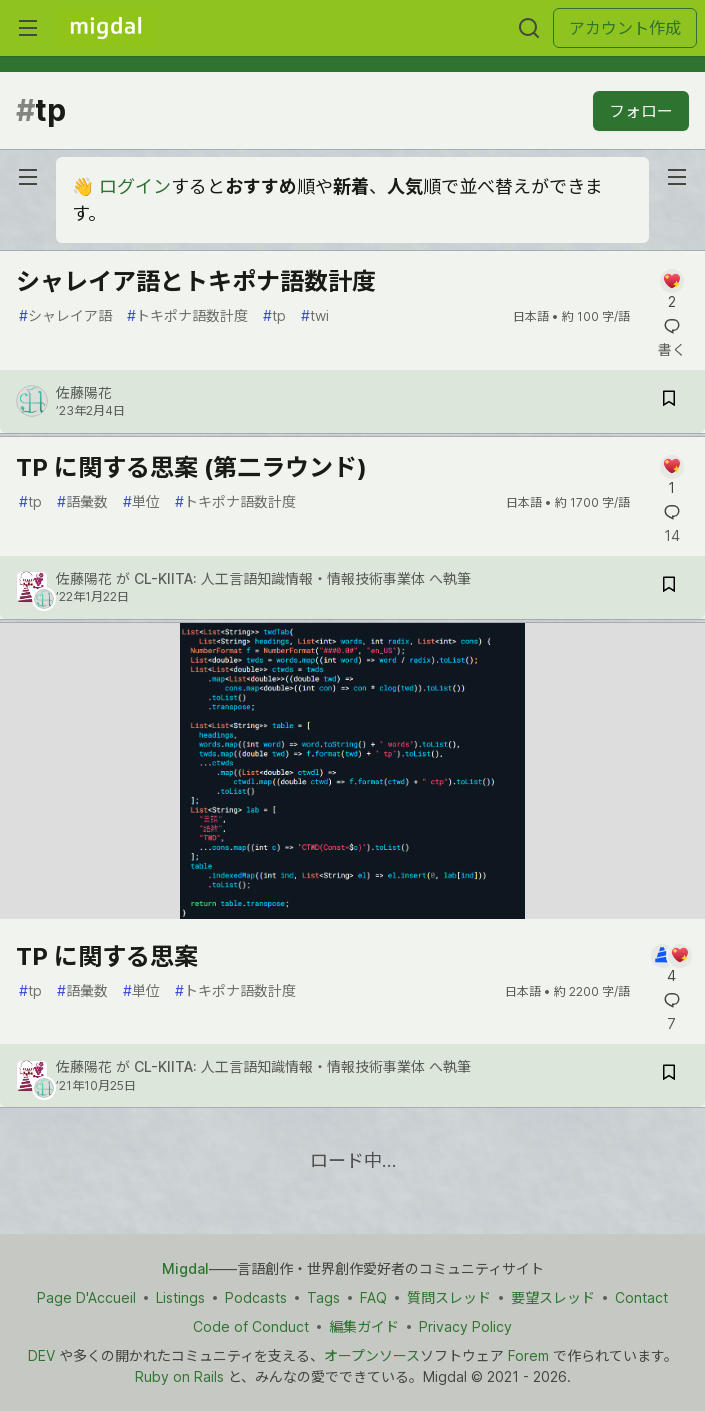  Describe the element at coordinates (141, 501) in the screenshot. I see `単位` at that location.